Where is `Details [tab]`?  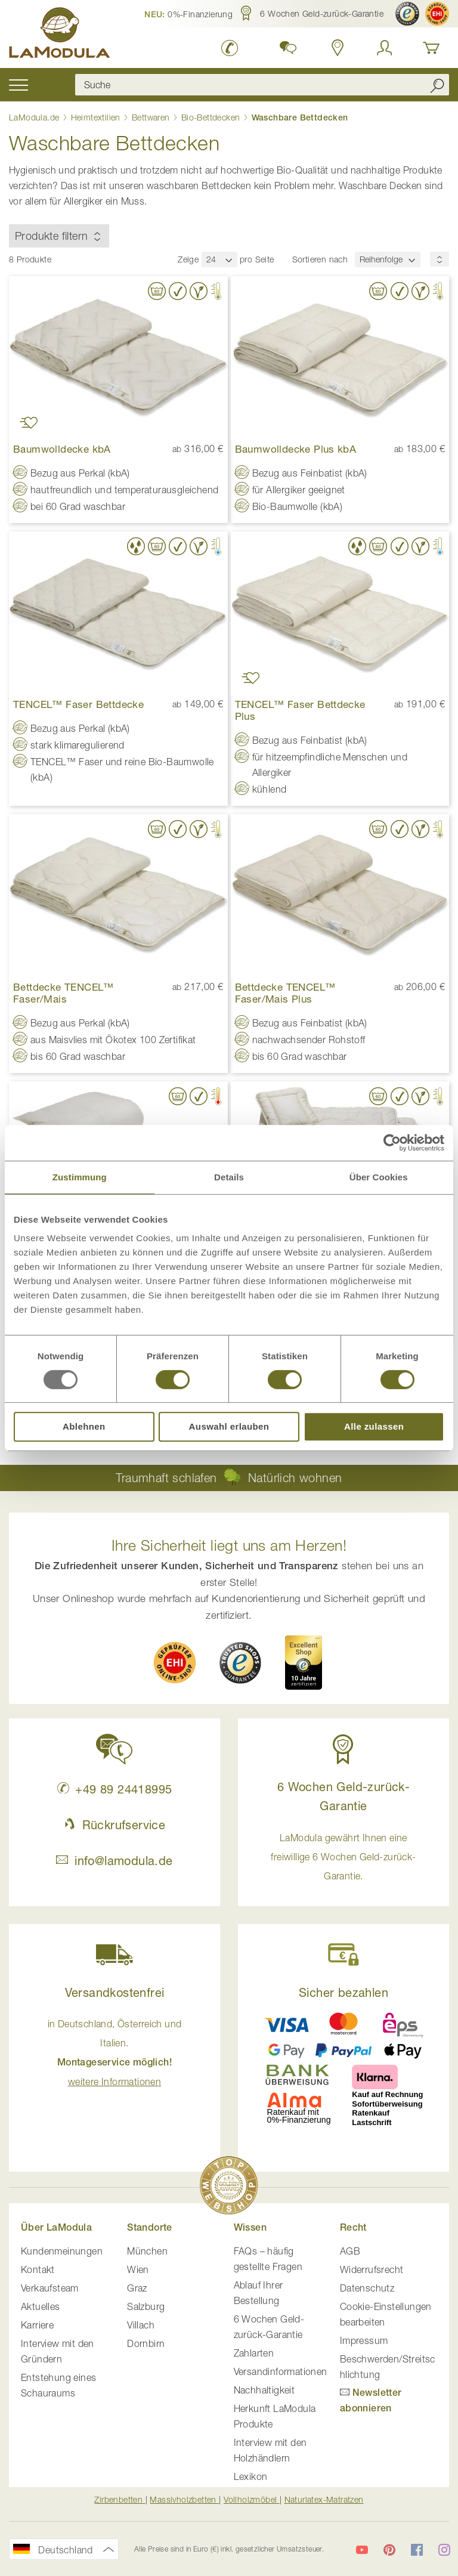 Details [tab] is located at coordinates (229, 1177).